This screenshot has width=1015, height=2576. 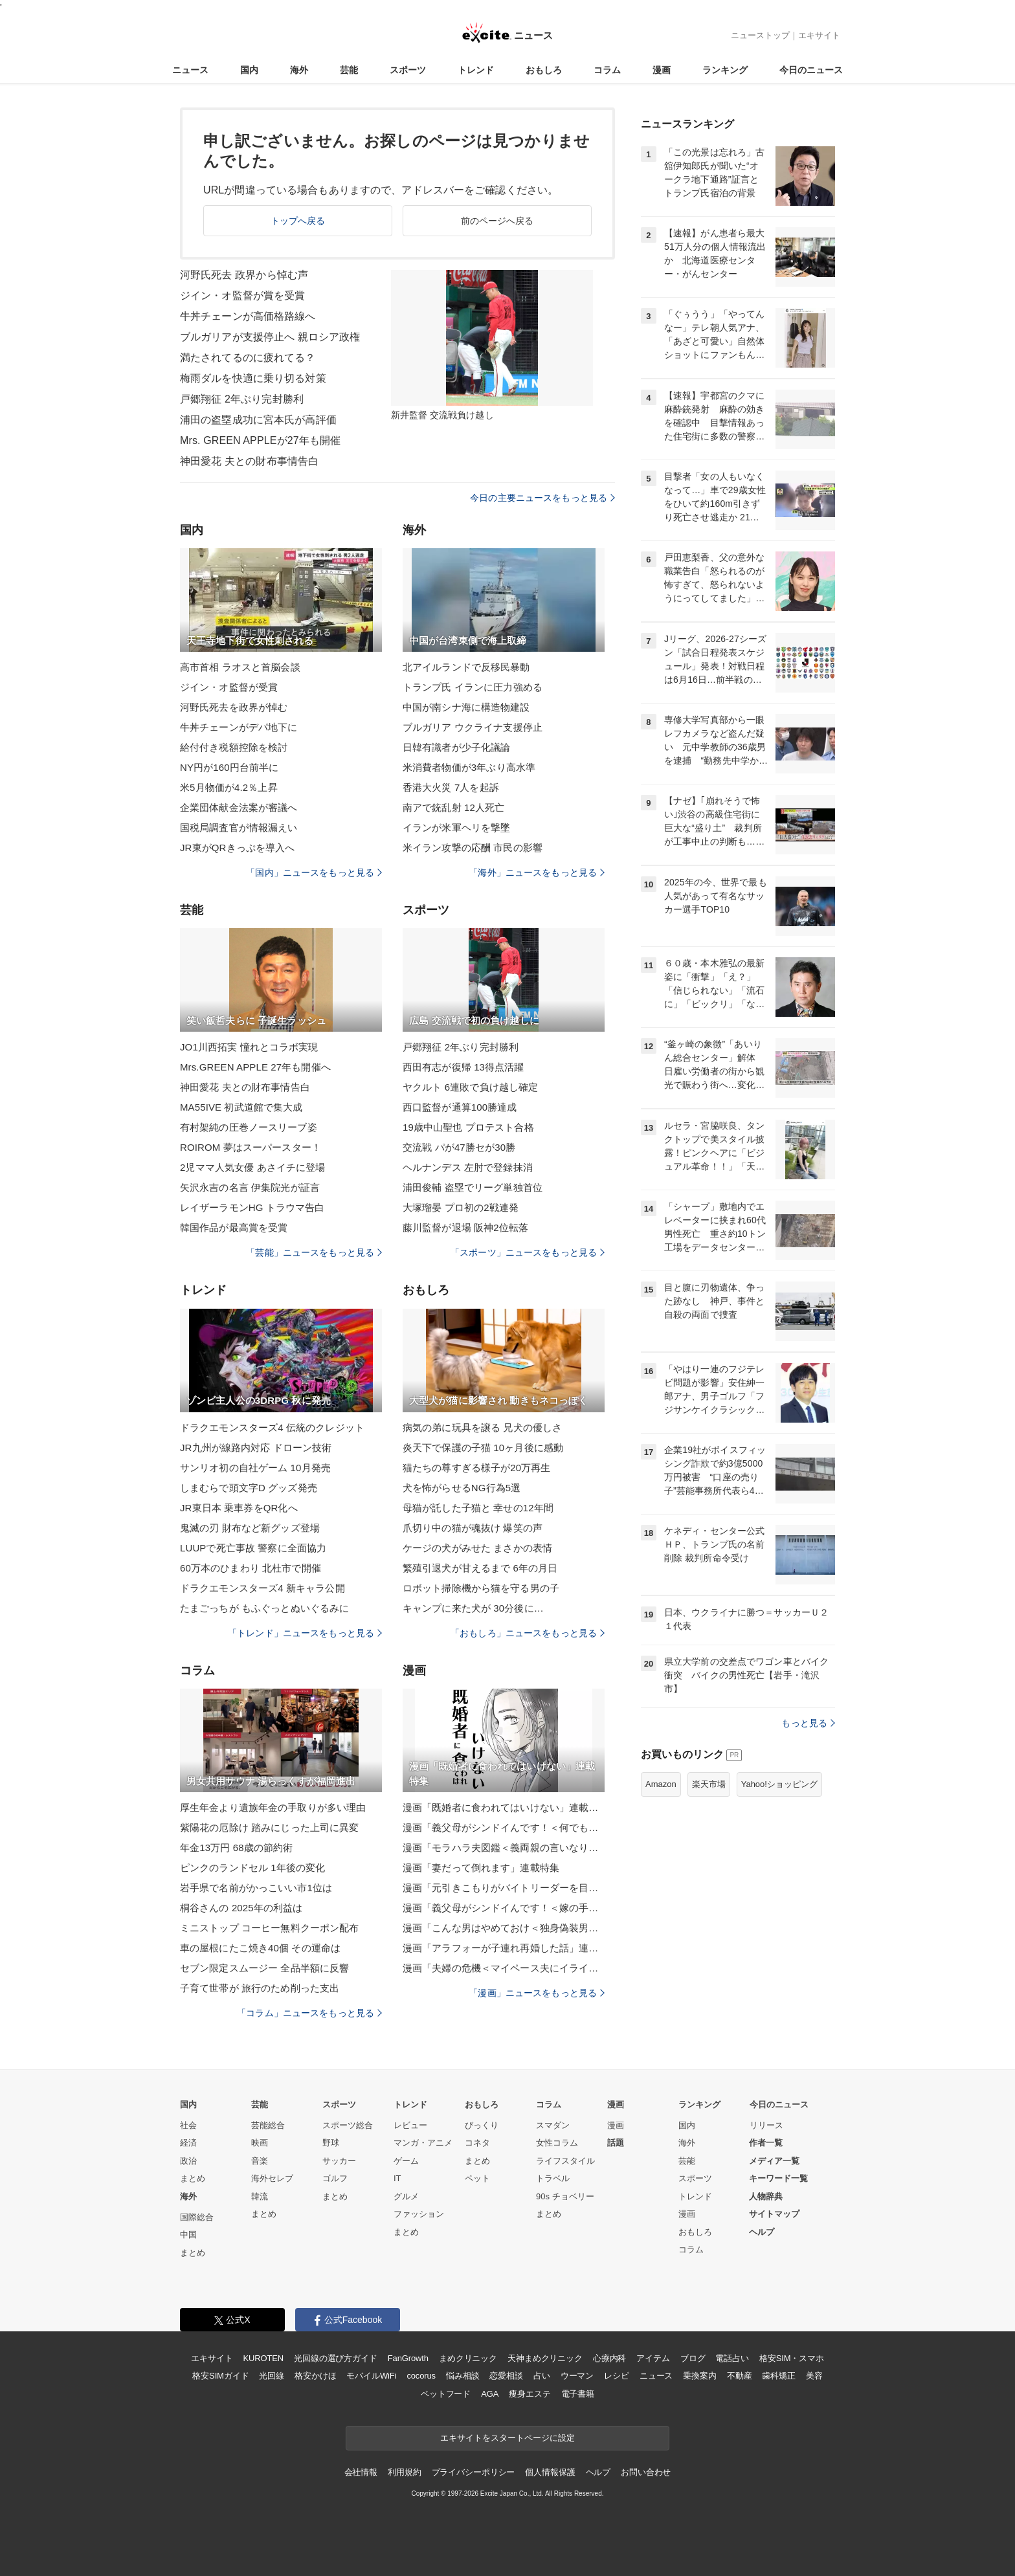 What do you see at coordinates (607, 70) in the screenshot?
I see `コラム` at bounding box center [607, 70].